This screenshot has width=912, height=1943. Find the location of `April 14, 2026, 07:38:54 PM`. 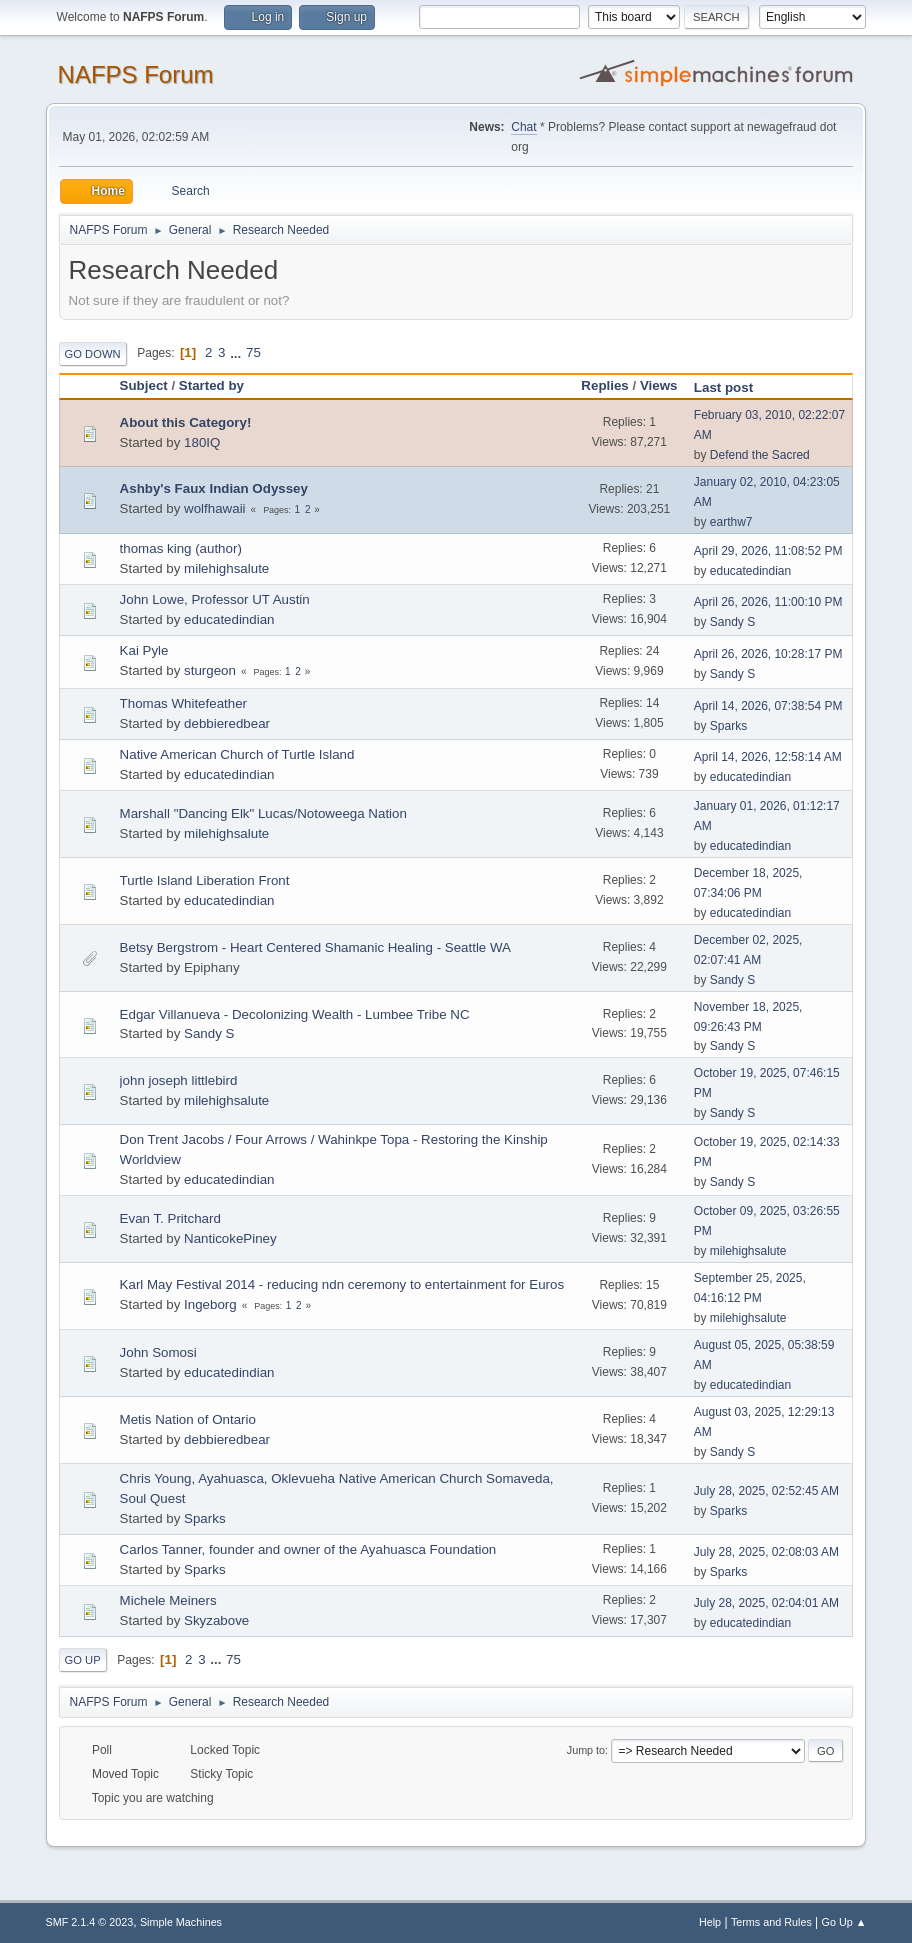

April 14, 2026, 07:38:54 PM is located at coordinates (768, 706).